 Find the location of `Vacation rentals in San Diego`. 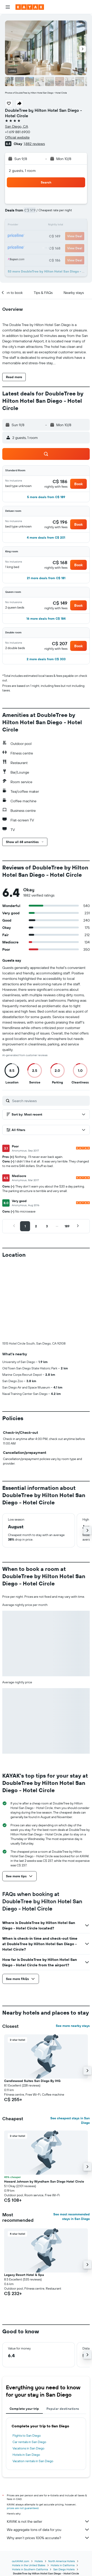

Vacation rentals in San Diego is located at coordinates (33, 2385).